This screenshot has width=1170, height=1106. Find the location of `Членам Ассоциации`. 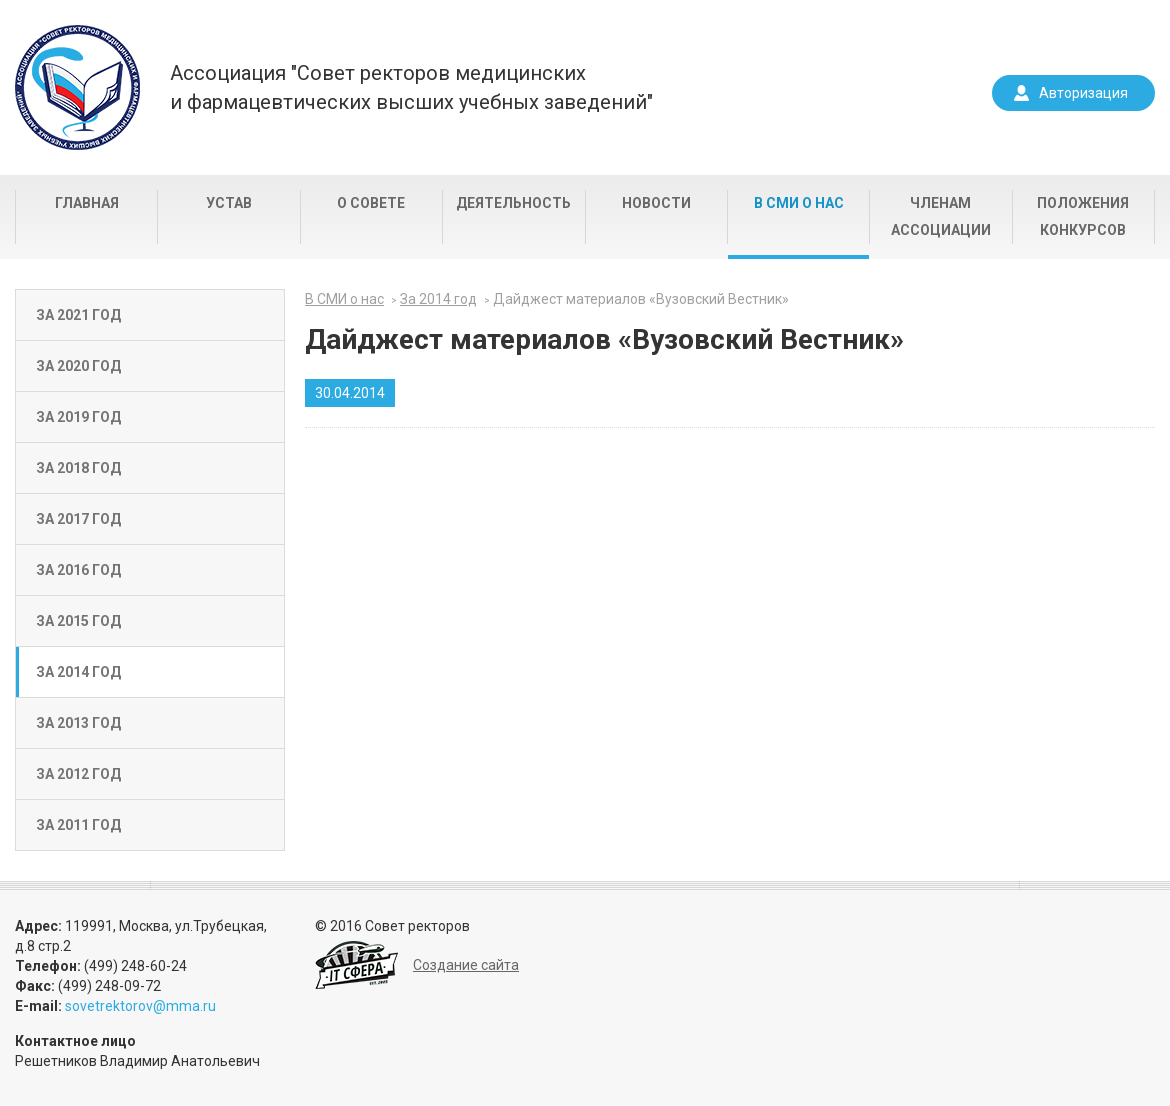

Членам Ассоциации is located at coordinates (941, 216).